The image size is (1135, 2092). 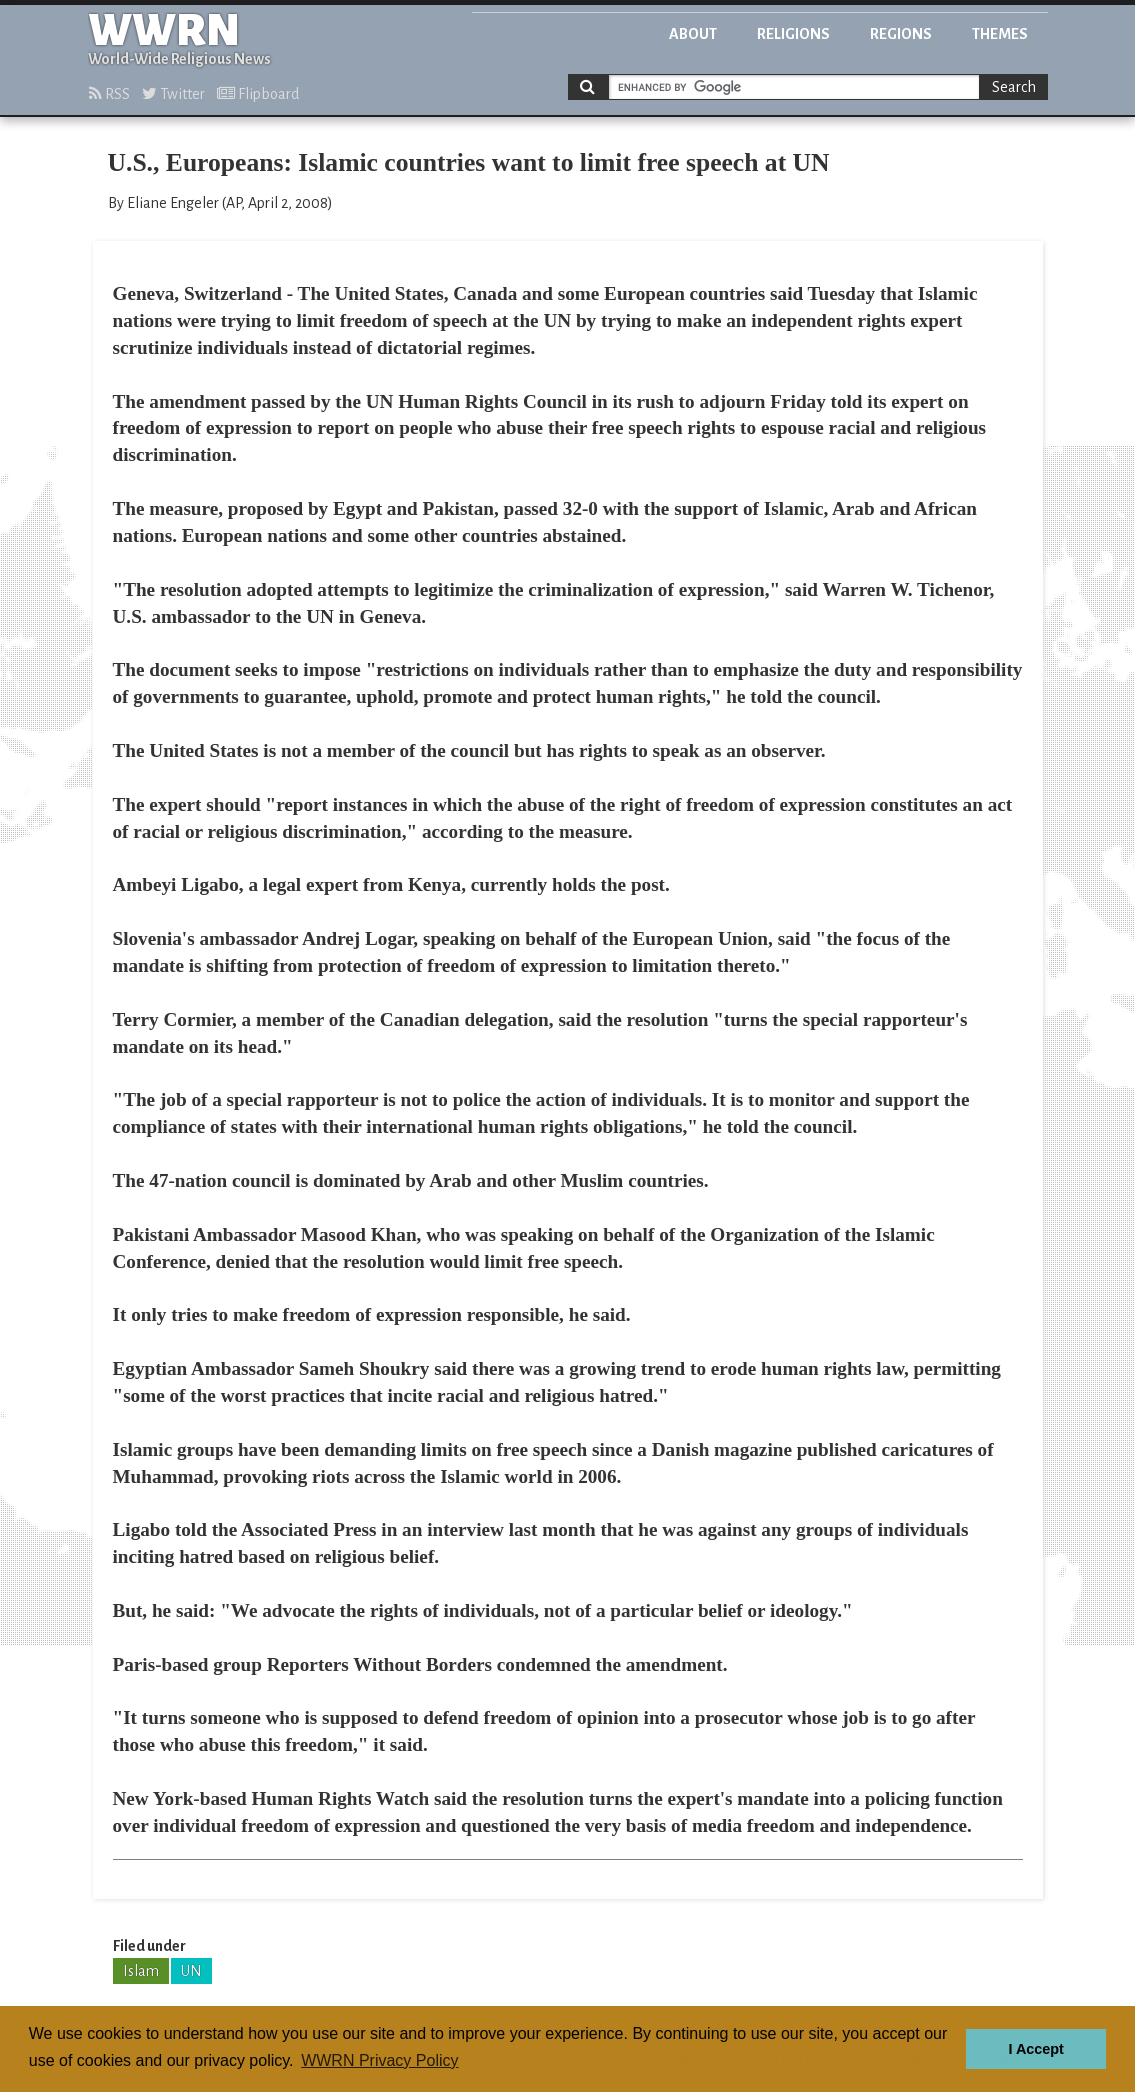 What do you see at coordinates (1035, 2049) in the screenshot?
I see `I Accept [button]` at bounding box center [1035, 2049].